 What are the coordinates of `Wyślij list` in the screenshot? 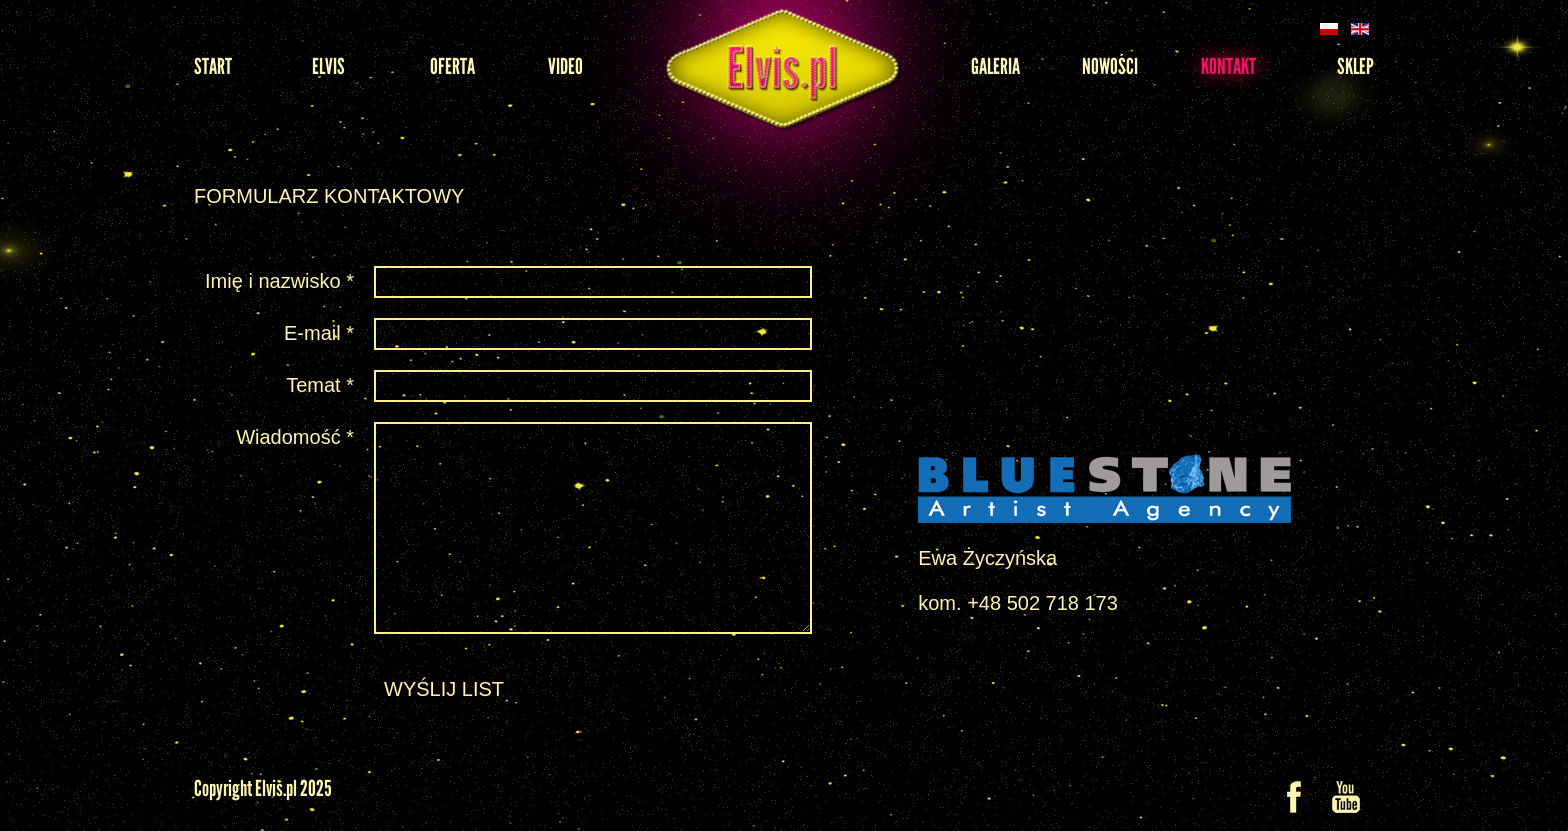 It's located at (444, 689).